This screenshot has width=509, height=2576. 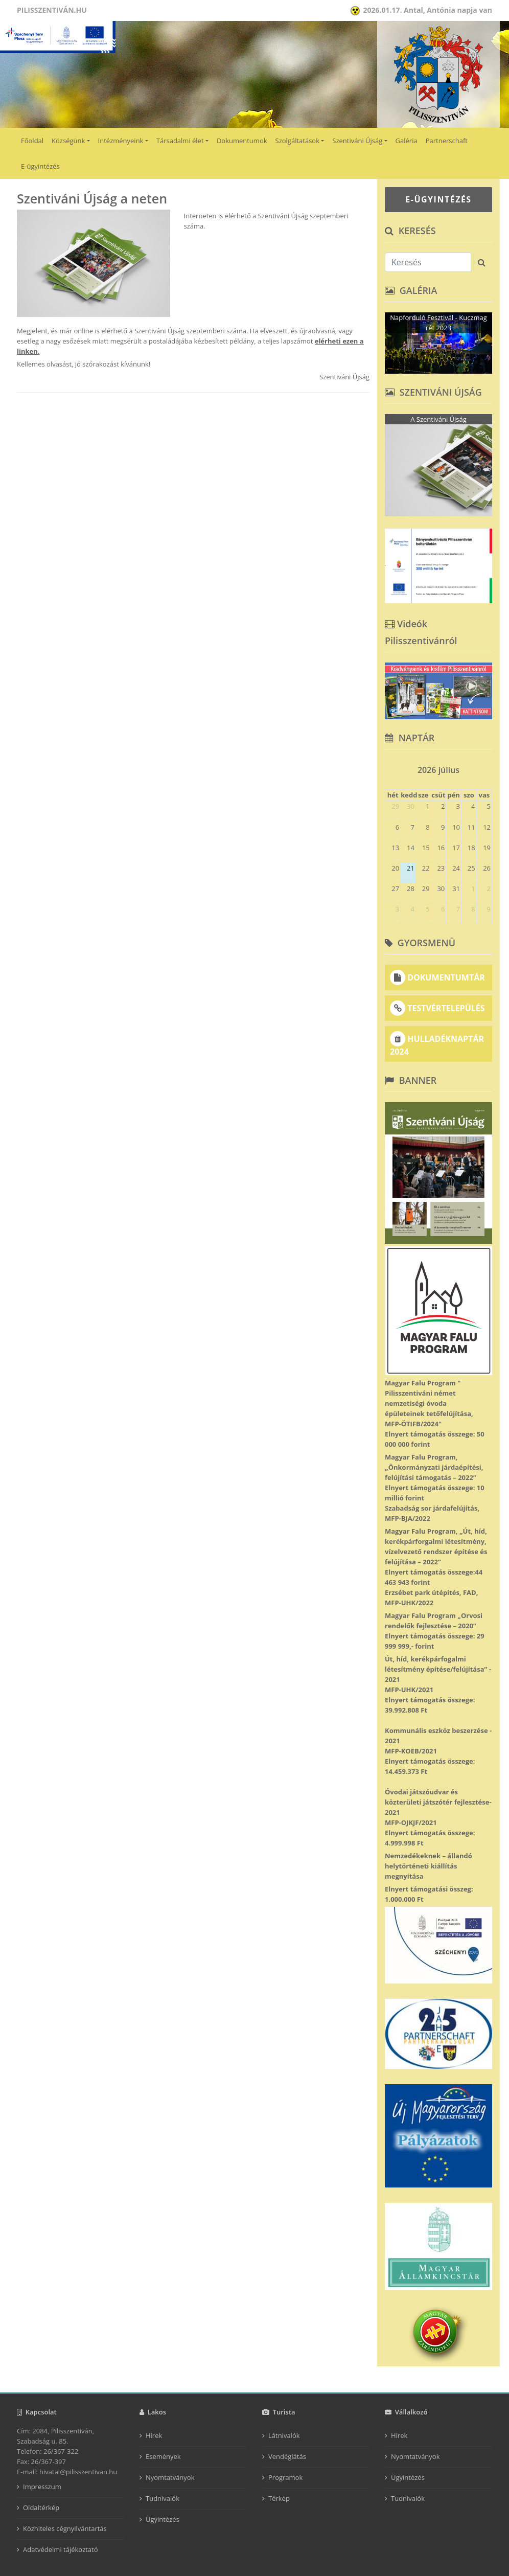 What do you see at coordinates (279, 2498) in the screenshot?
I see `Térkép` at bounding box center [279, 2498].